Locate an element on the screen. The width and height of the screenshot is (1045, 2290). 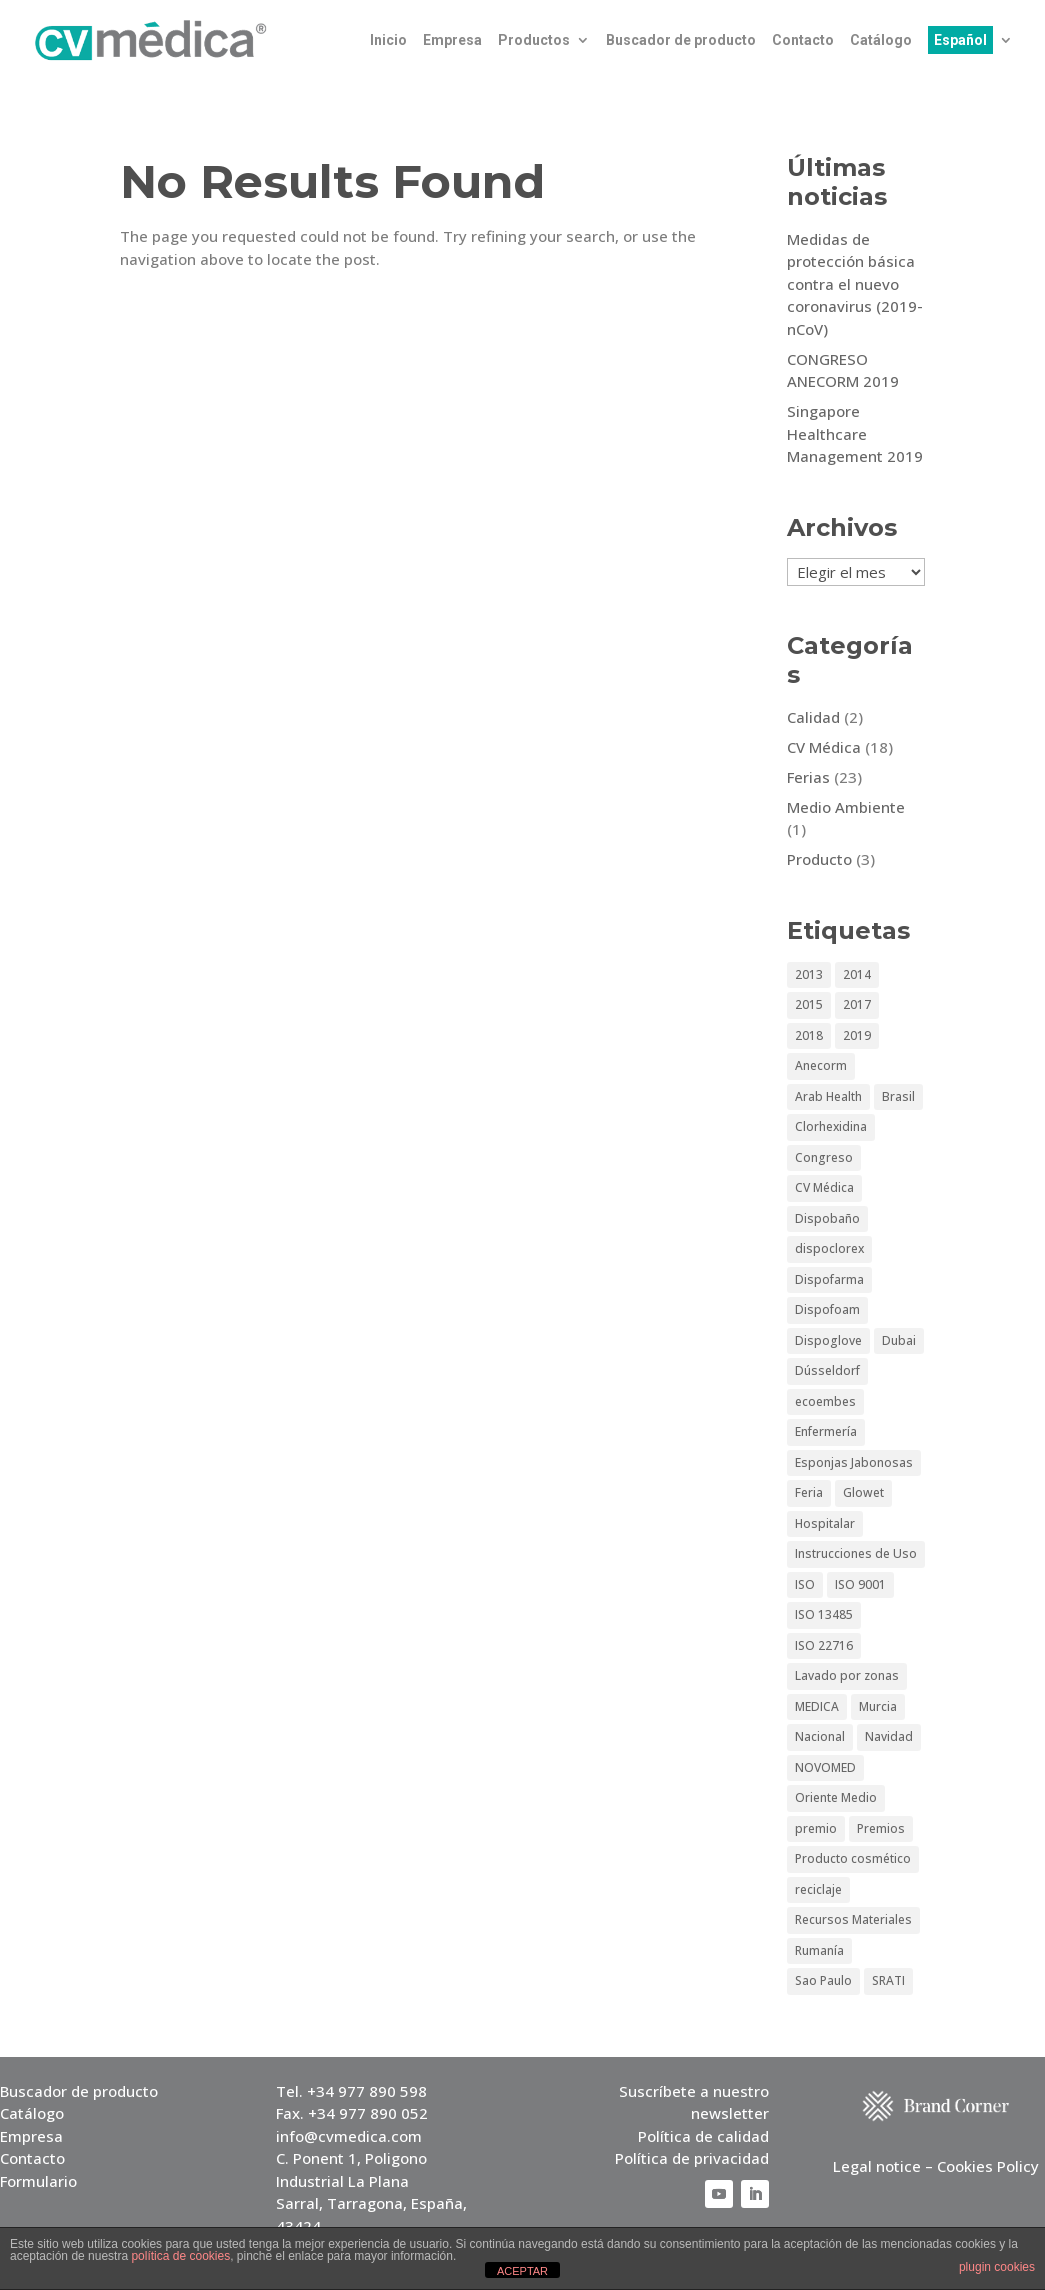
reciclaje [reciclaje (1 elemento)] is located at coordinates (818, 1889).